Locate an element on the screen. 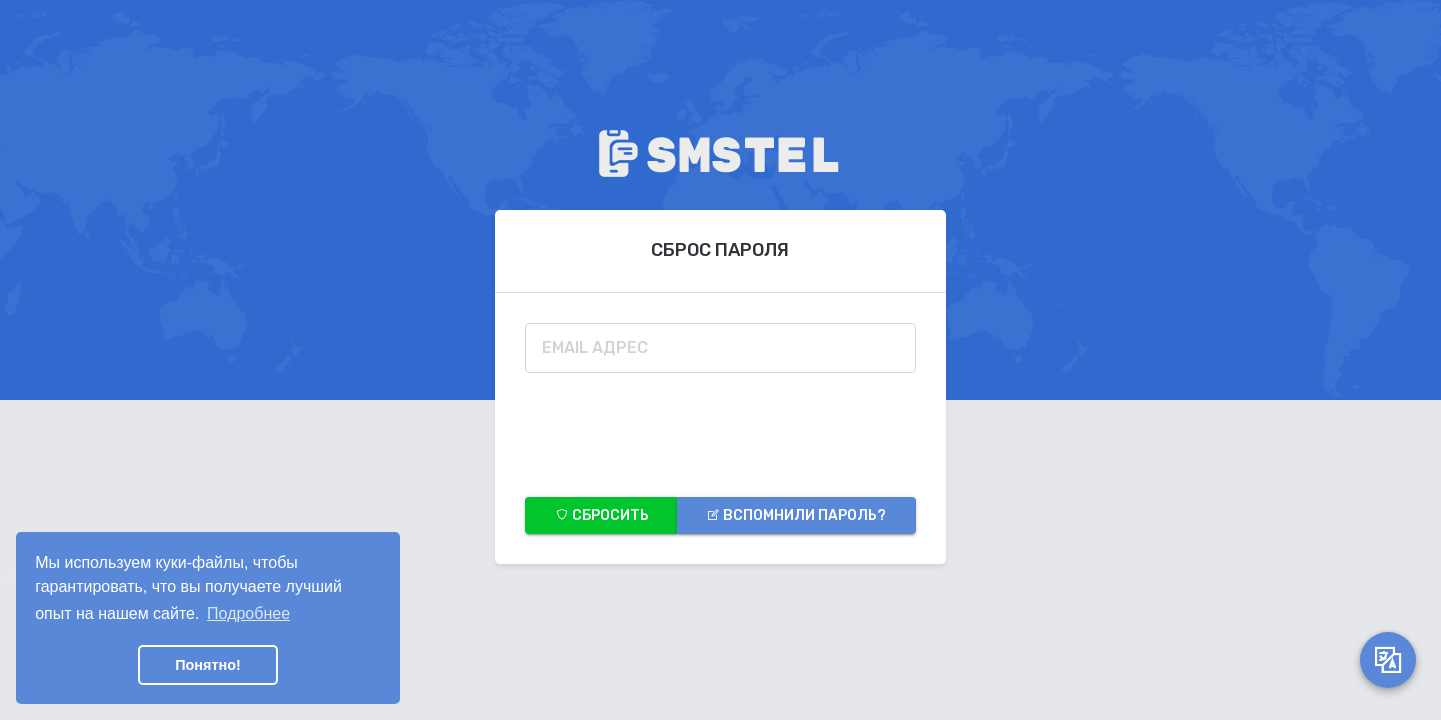 Image resolution: width=1441 pixels, height=720 pixels. Понятно! [button] is located at coordinates (208, 665).